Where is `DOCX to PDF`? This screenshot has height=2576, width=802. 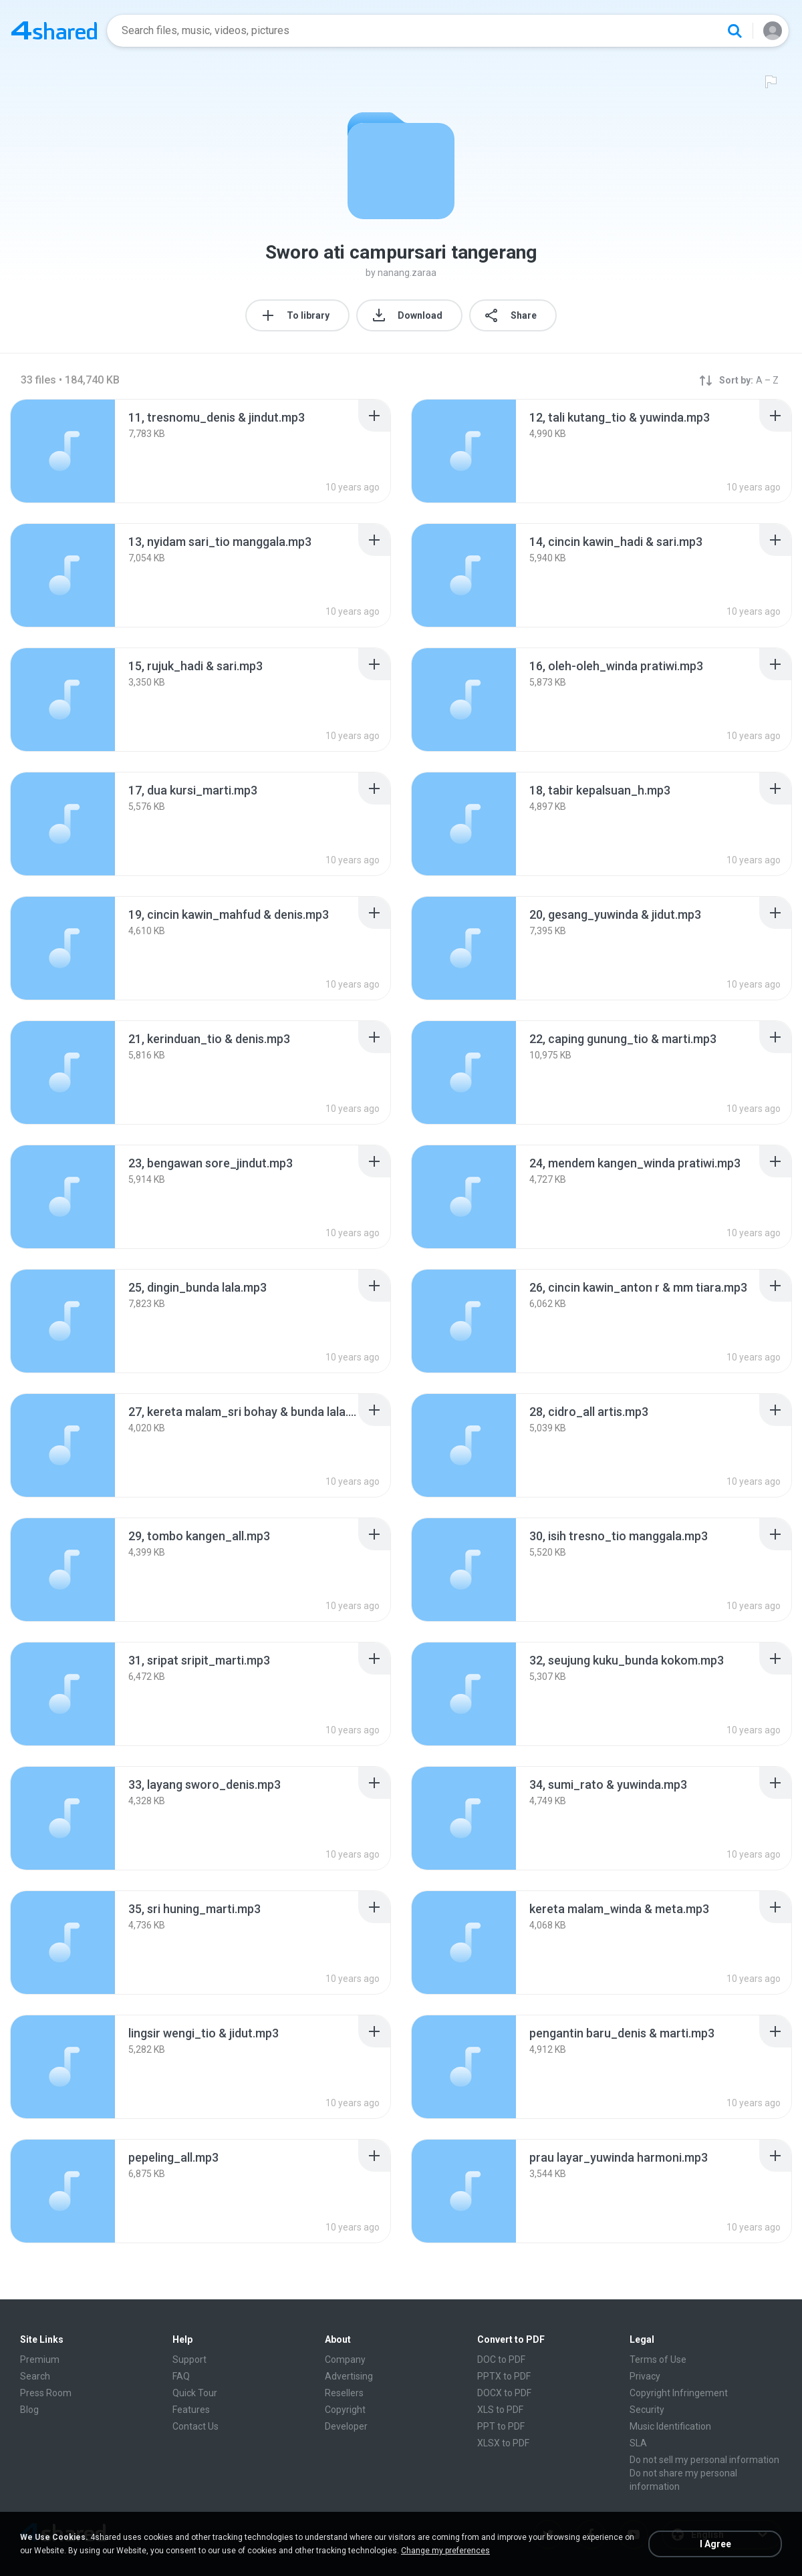 DOCX to PDF is located at coordinates (504, 2393).